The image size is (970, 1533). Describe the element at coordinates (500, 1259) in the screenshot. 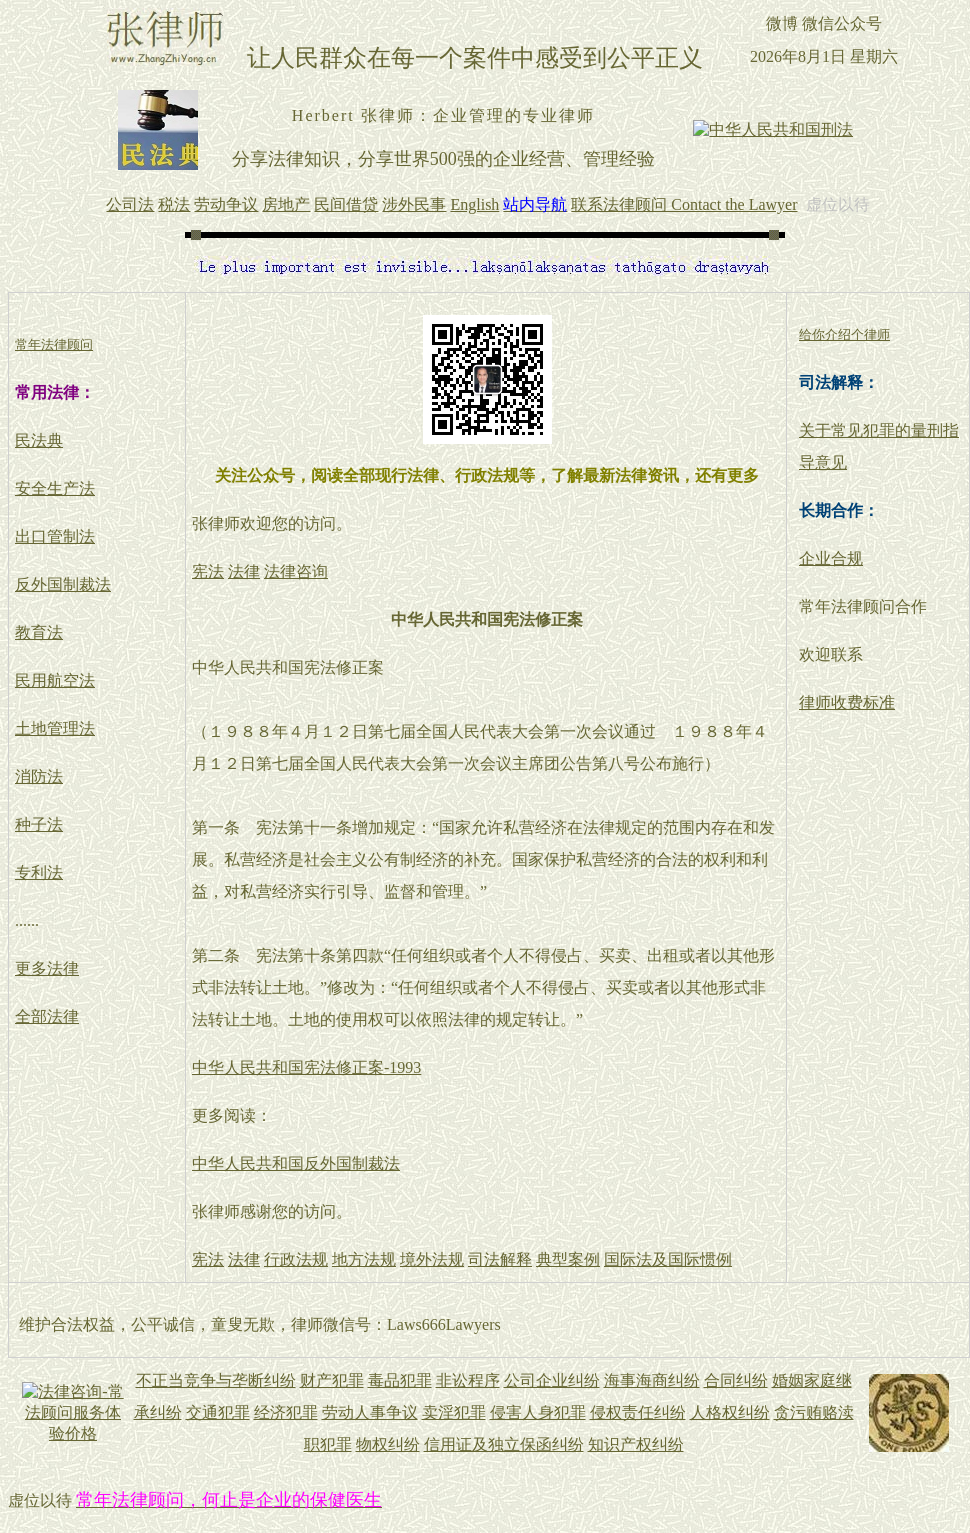

I see `司法解释` at that location.